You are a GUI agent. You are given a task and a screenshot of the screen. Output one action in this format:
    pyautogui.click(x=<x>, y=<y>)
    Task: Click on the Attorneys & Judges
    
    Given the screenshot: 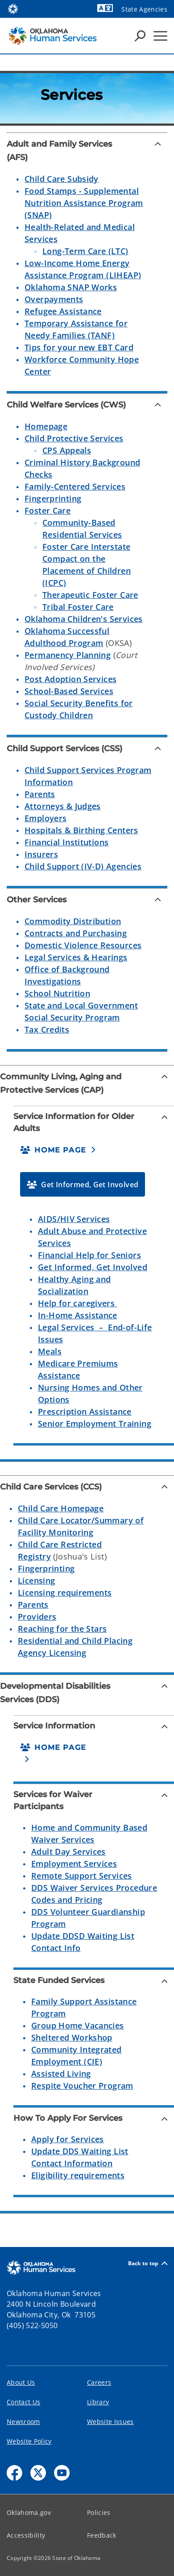 What is the action you would take?
    pyautogui.click(x=63, y=806)
    